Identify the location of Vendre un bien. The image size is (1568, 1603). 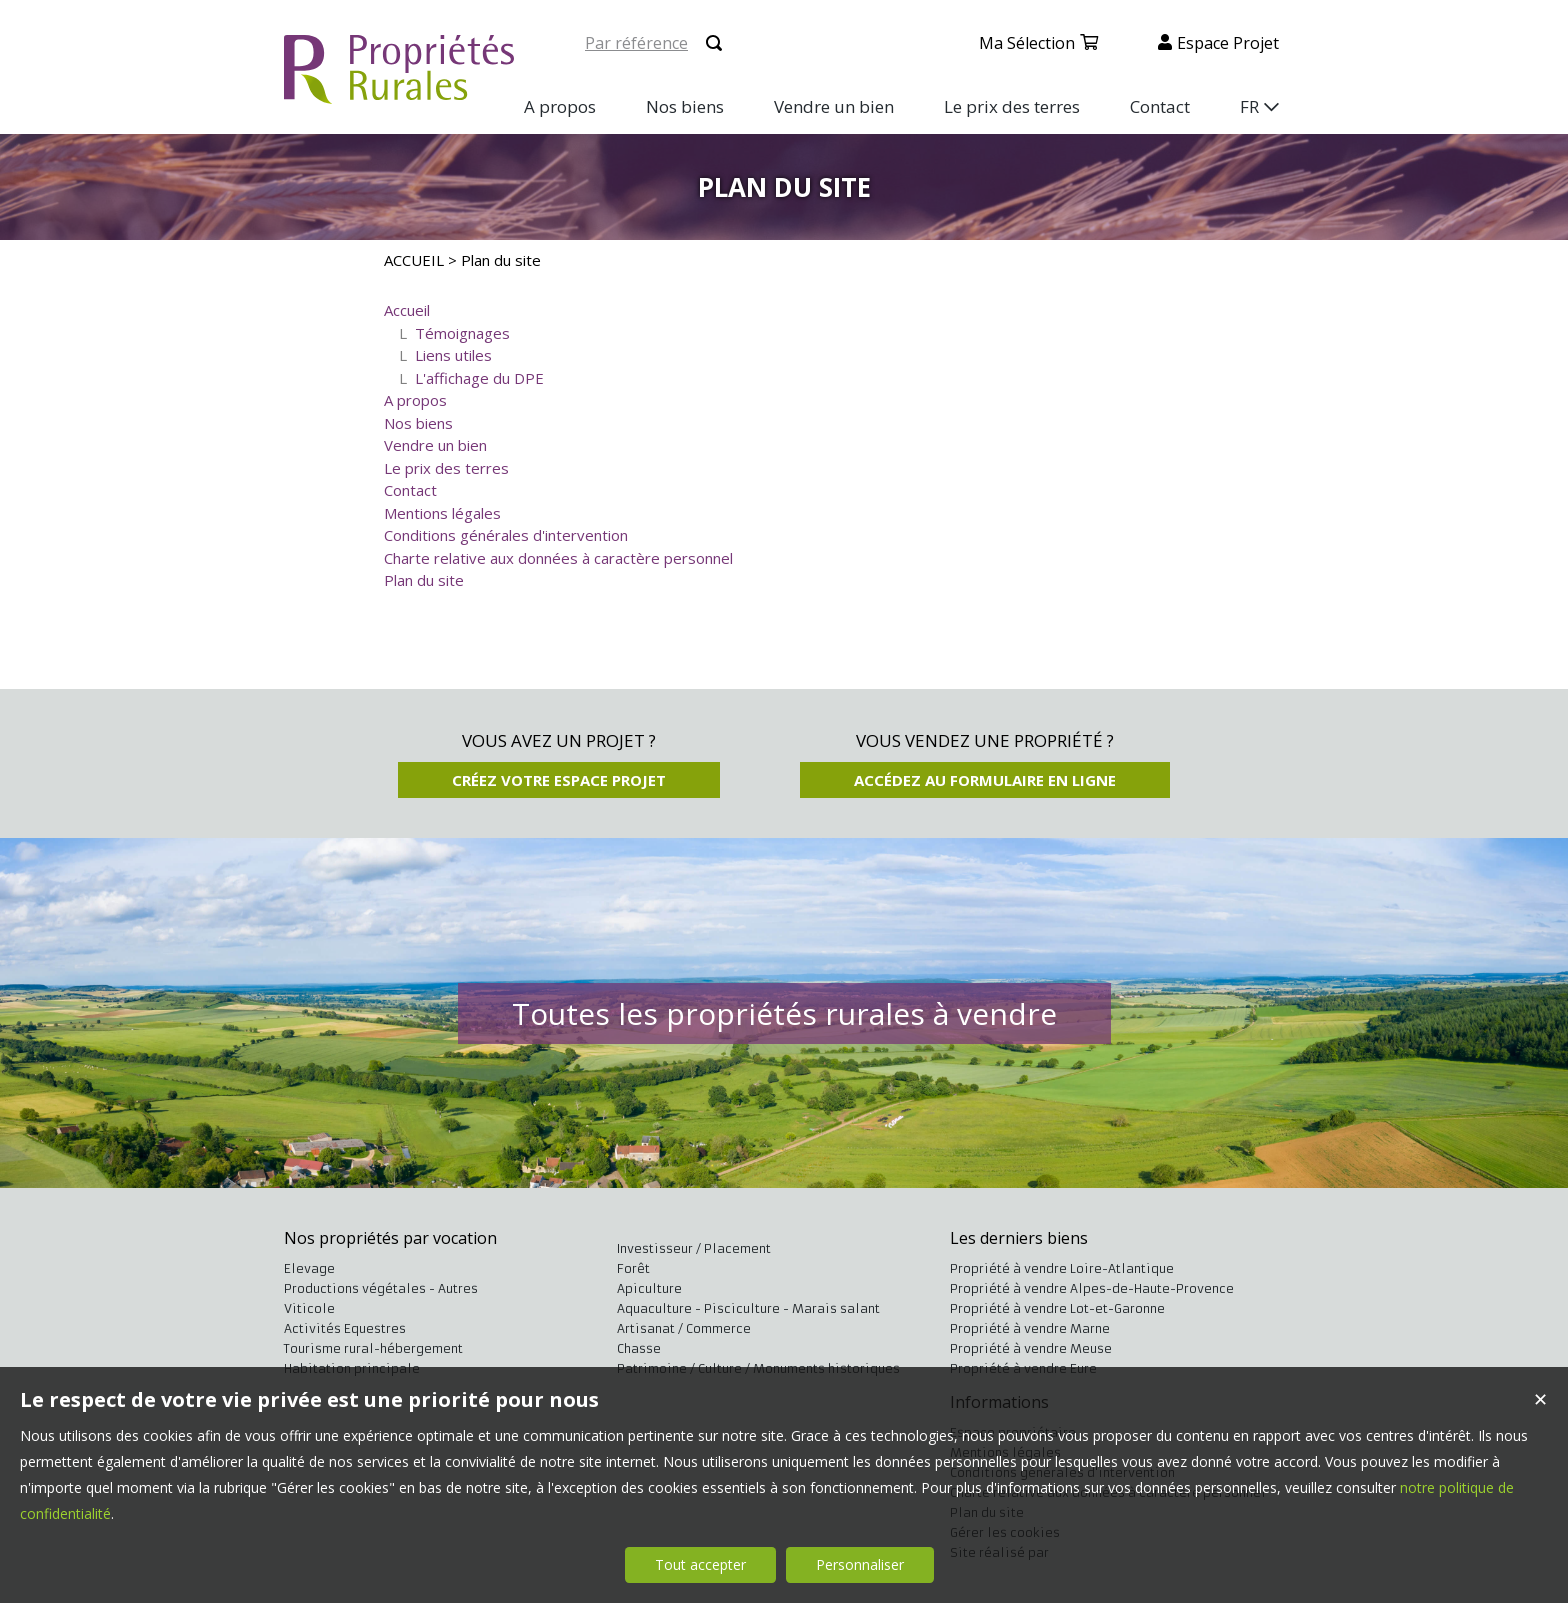
(435, 445).